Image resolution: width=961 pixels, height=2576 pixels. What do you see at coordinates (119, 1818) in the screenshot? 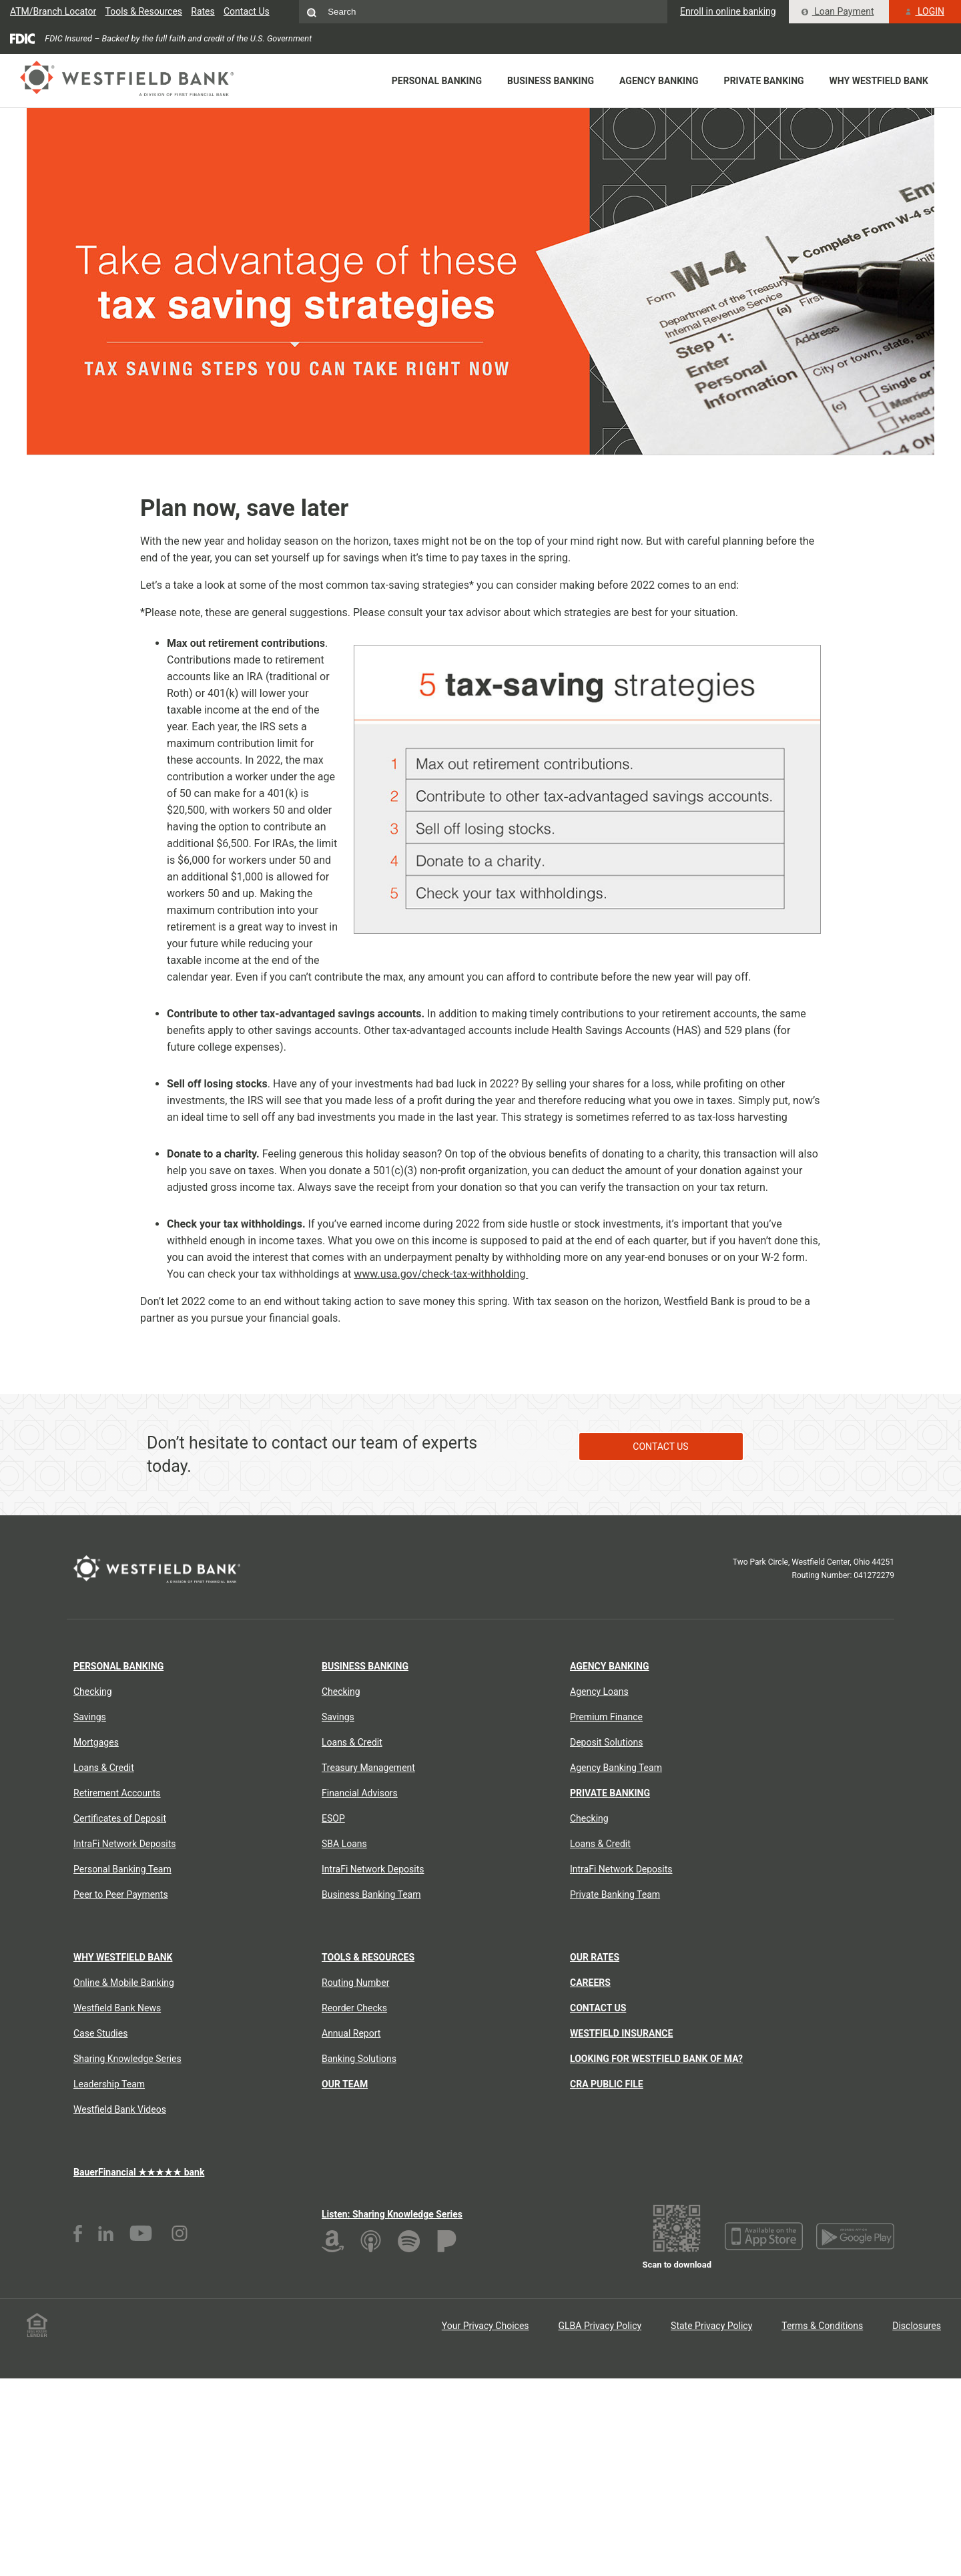
I see `Certificates of Deposit` at bounding box center [119, 1818].